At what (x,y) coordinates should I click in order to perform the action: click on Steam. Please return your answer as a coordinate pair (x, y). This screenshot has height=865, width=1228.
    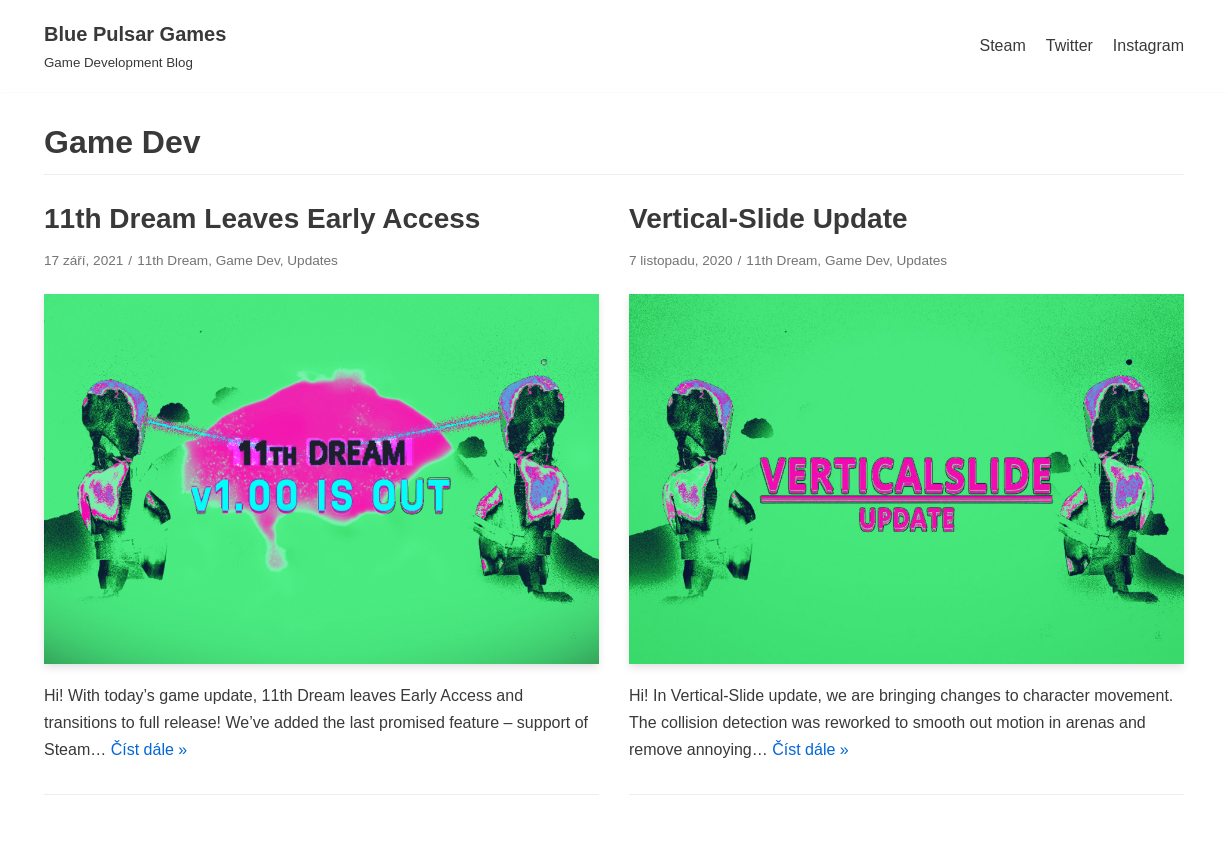
    Looking at the image, I should click on (1002, 45).